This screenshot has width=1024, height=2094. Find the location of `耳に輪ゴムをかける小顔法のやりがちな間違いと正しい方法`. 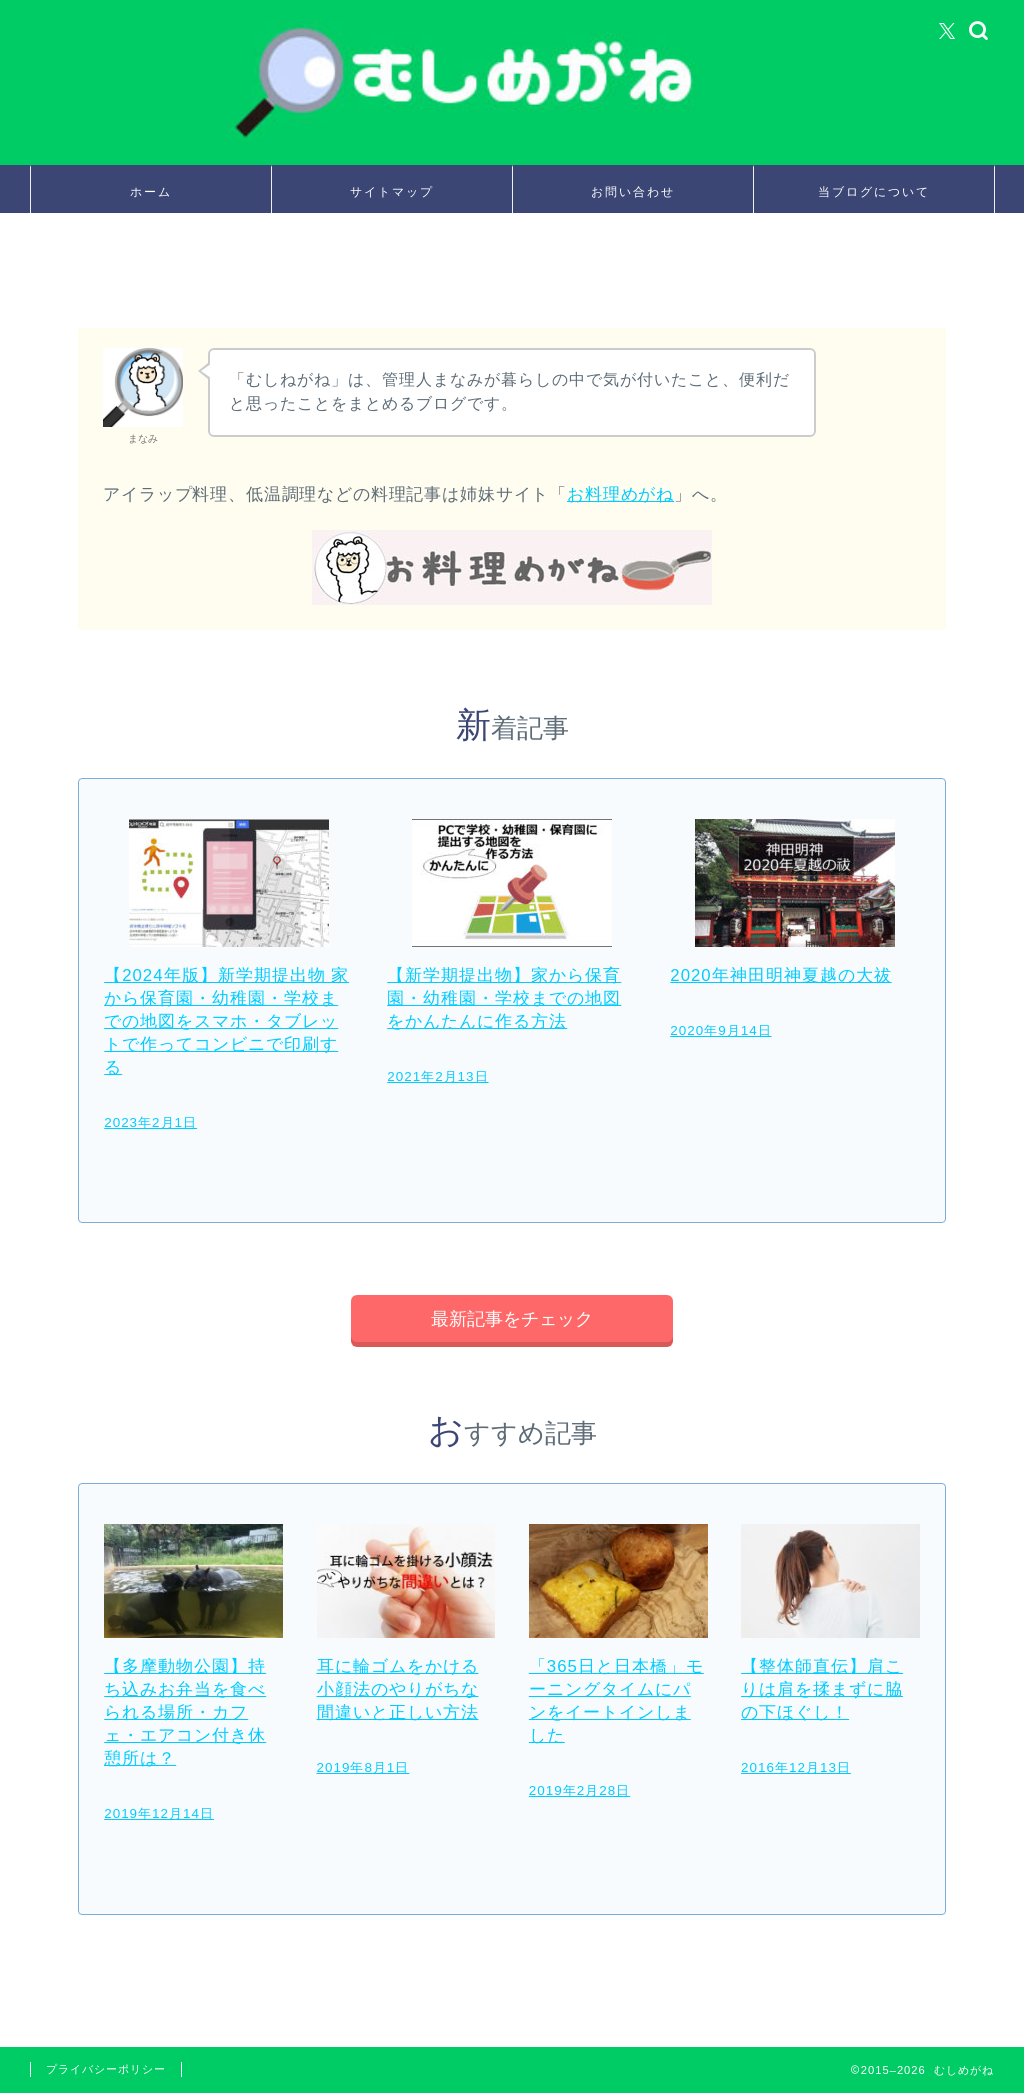

耳に輪ゴムをかける小顔法のやりがちな間違いと正しい方法 is located at coordinates (398, 1691).